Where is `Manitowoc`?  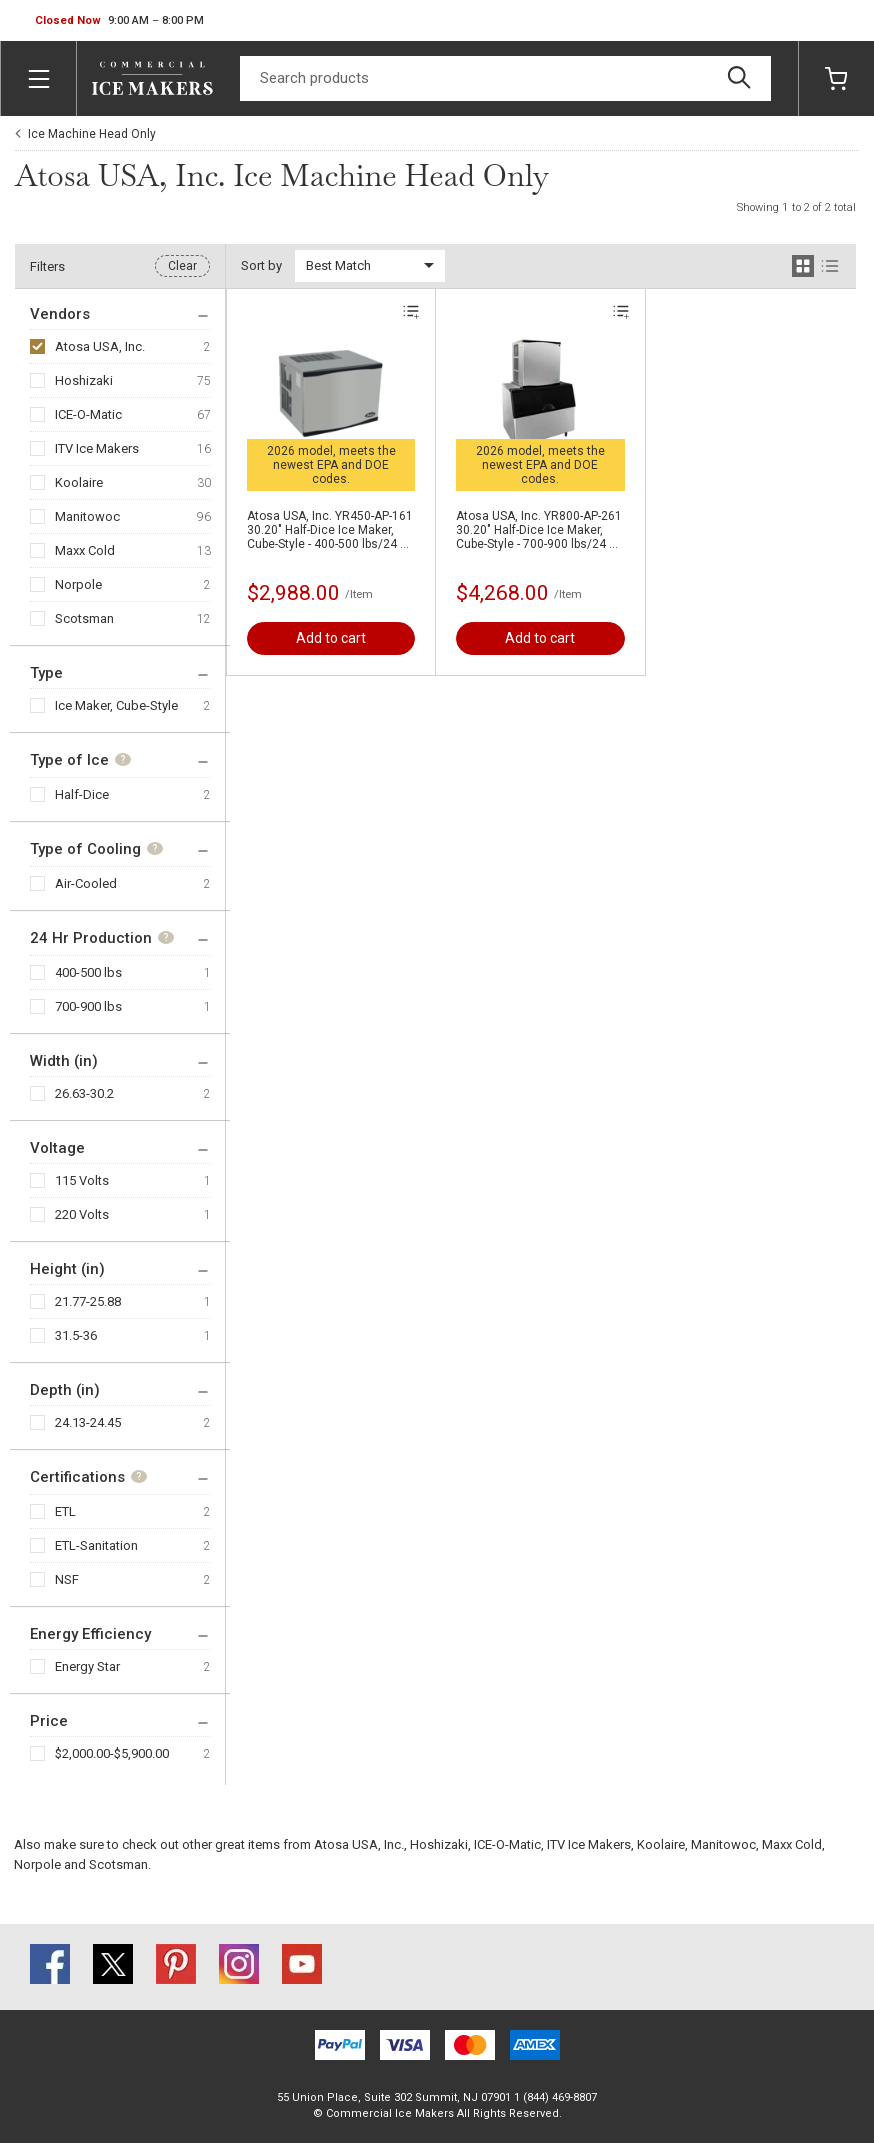 Manitowoc is located at coordinates (87, 516).